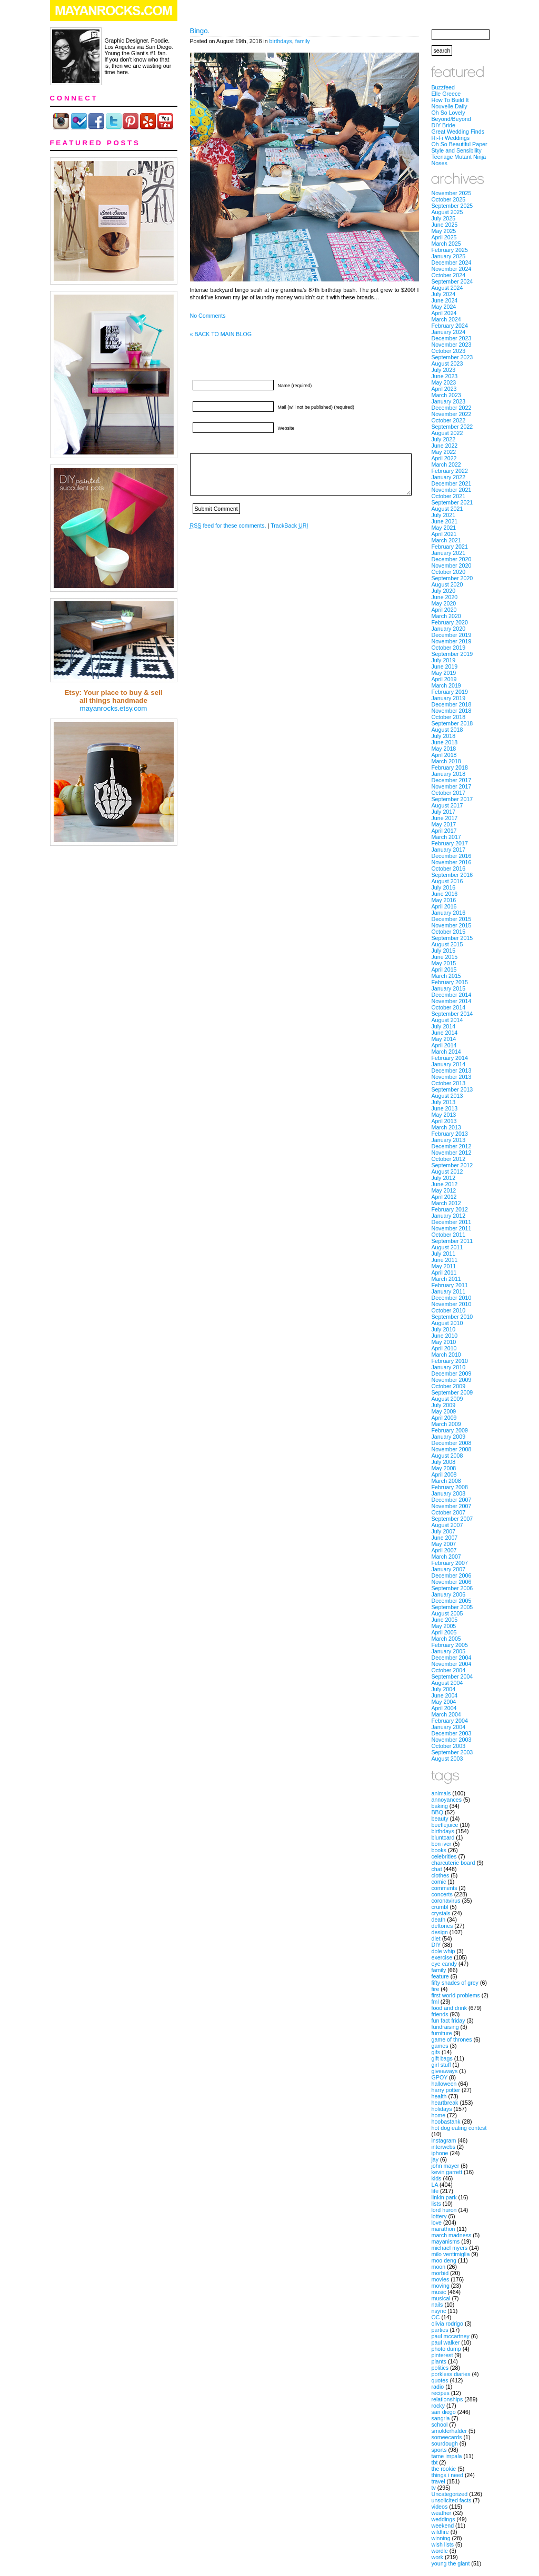 Image resolution: width=539 pixels, height=2576 pixels. Describe the element at coordinates (440, 1818) in the screenshot. I see `beauty` at that location.